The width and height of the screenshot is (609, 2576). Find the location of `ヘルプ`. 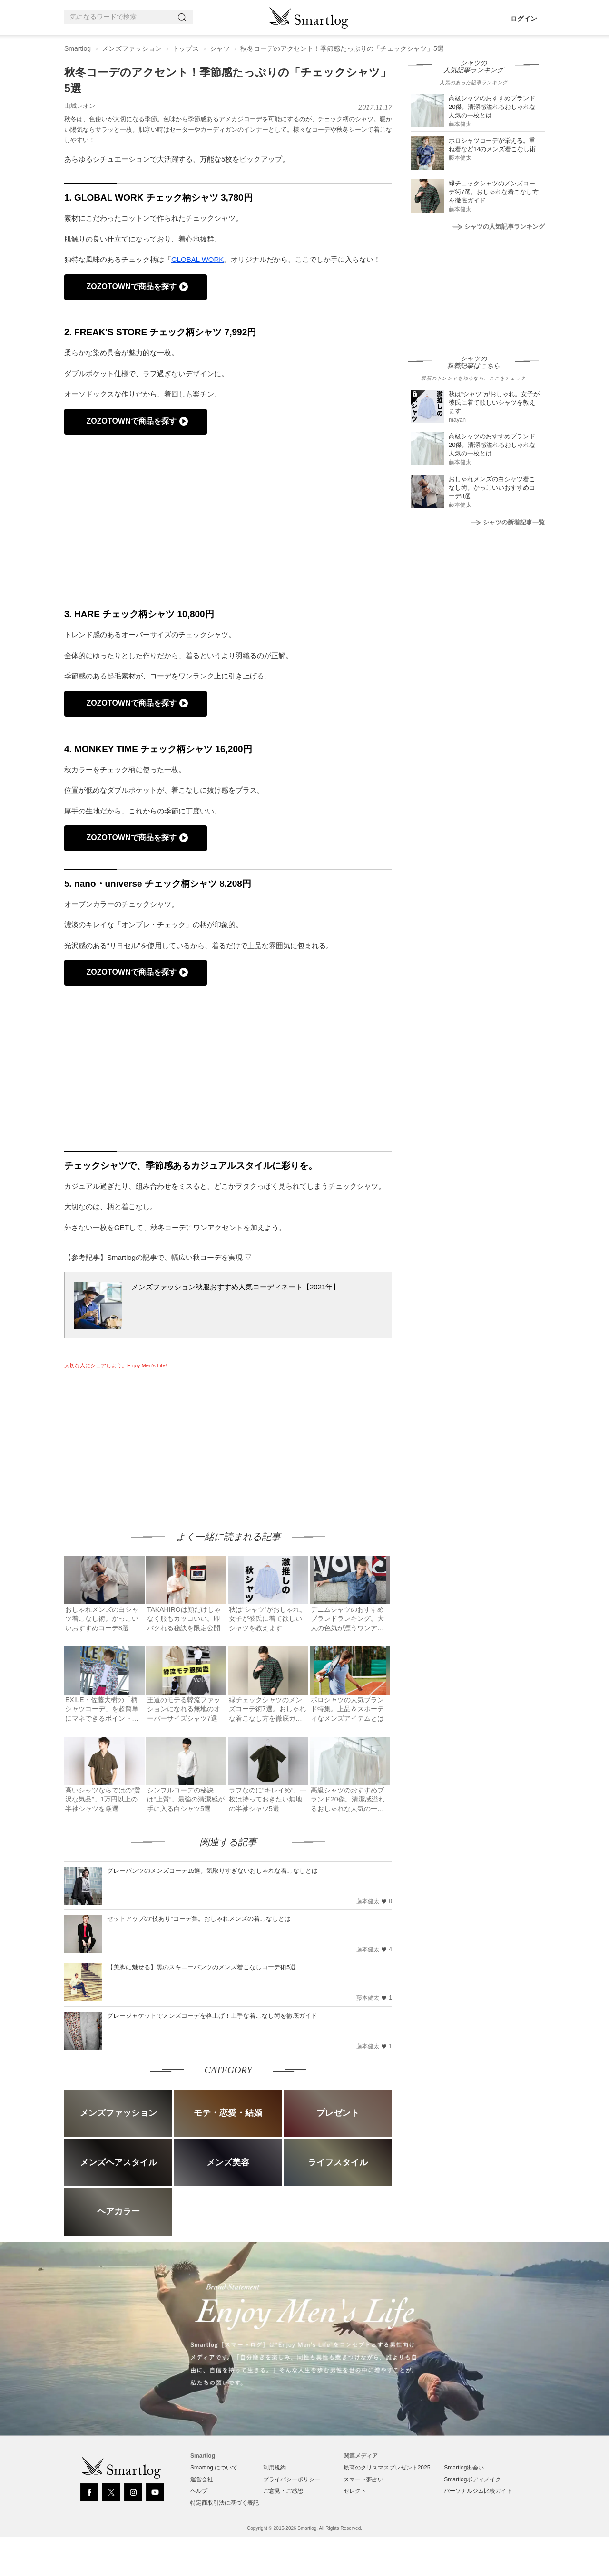

ヘルプ is located at coordinates (198, 2491).